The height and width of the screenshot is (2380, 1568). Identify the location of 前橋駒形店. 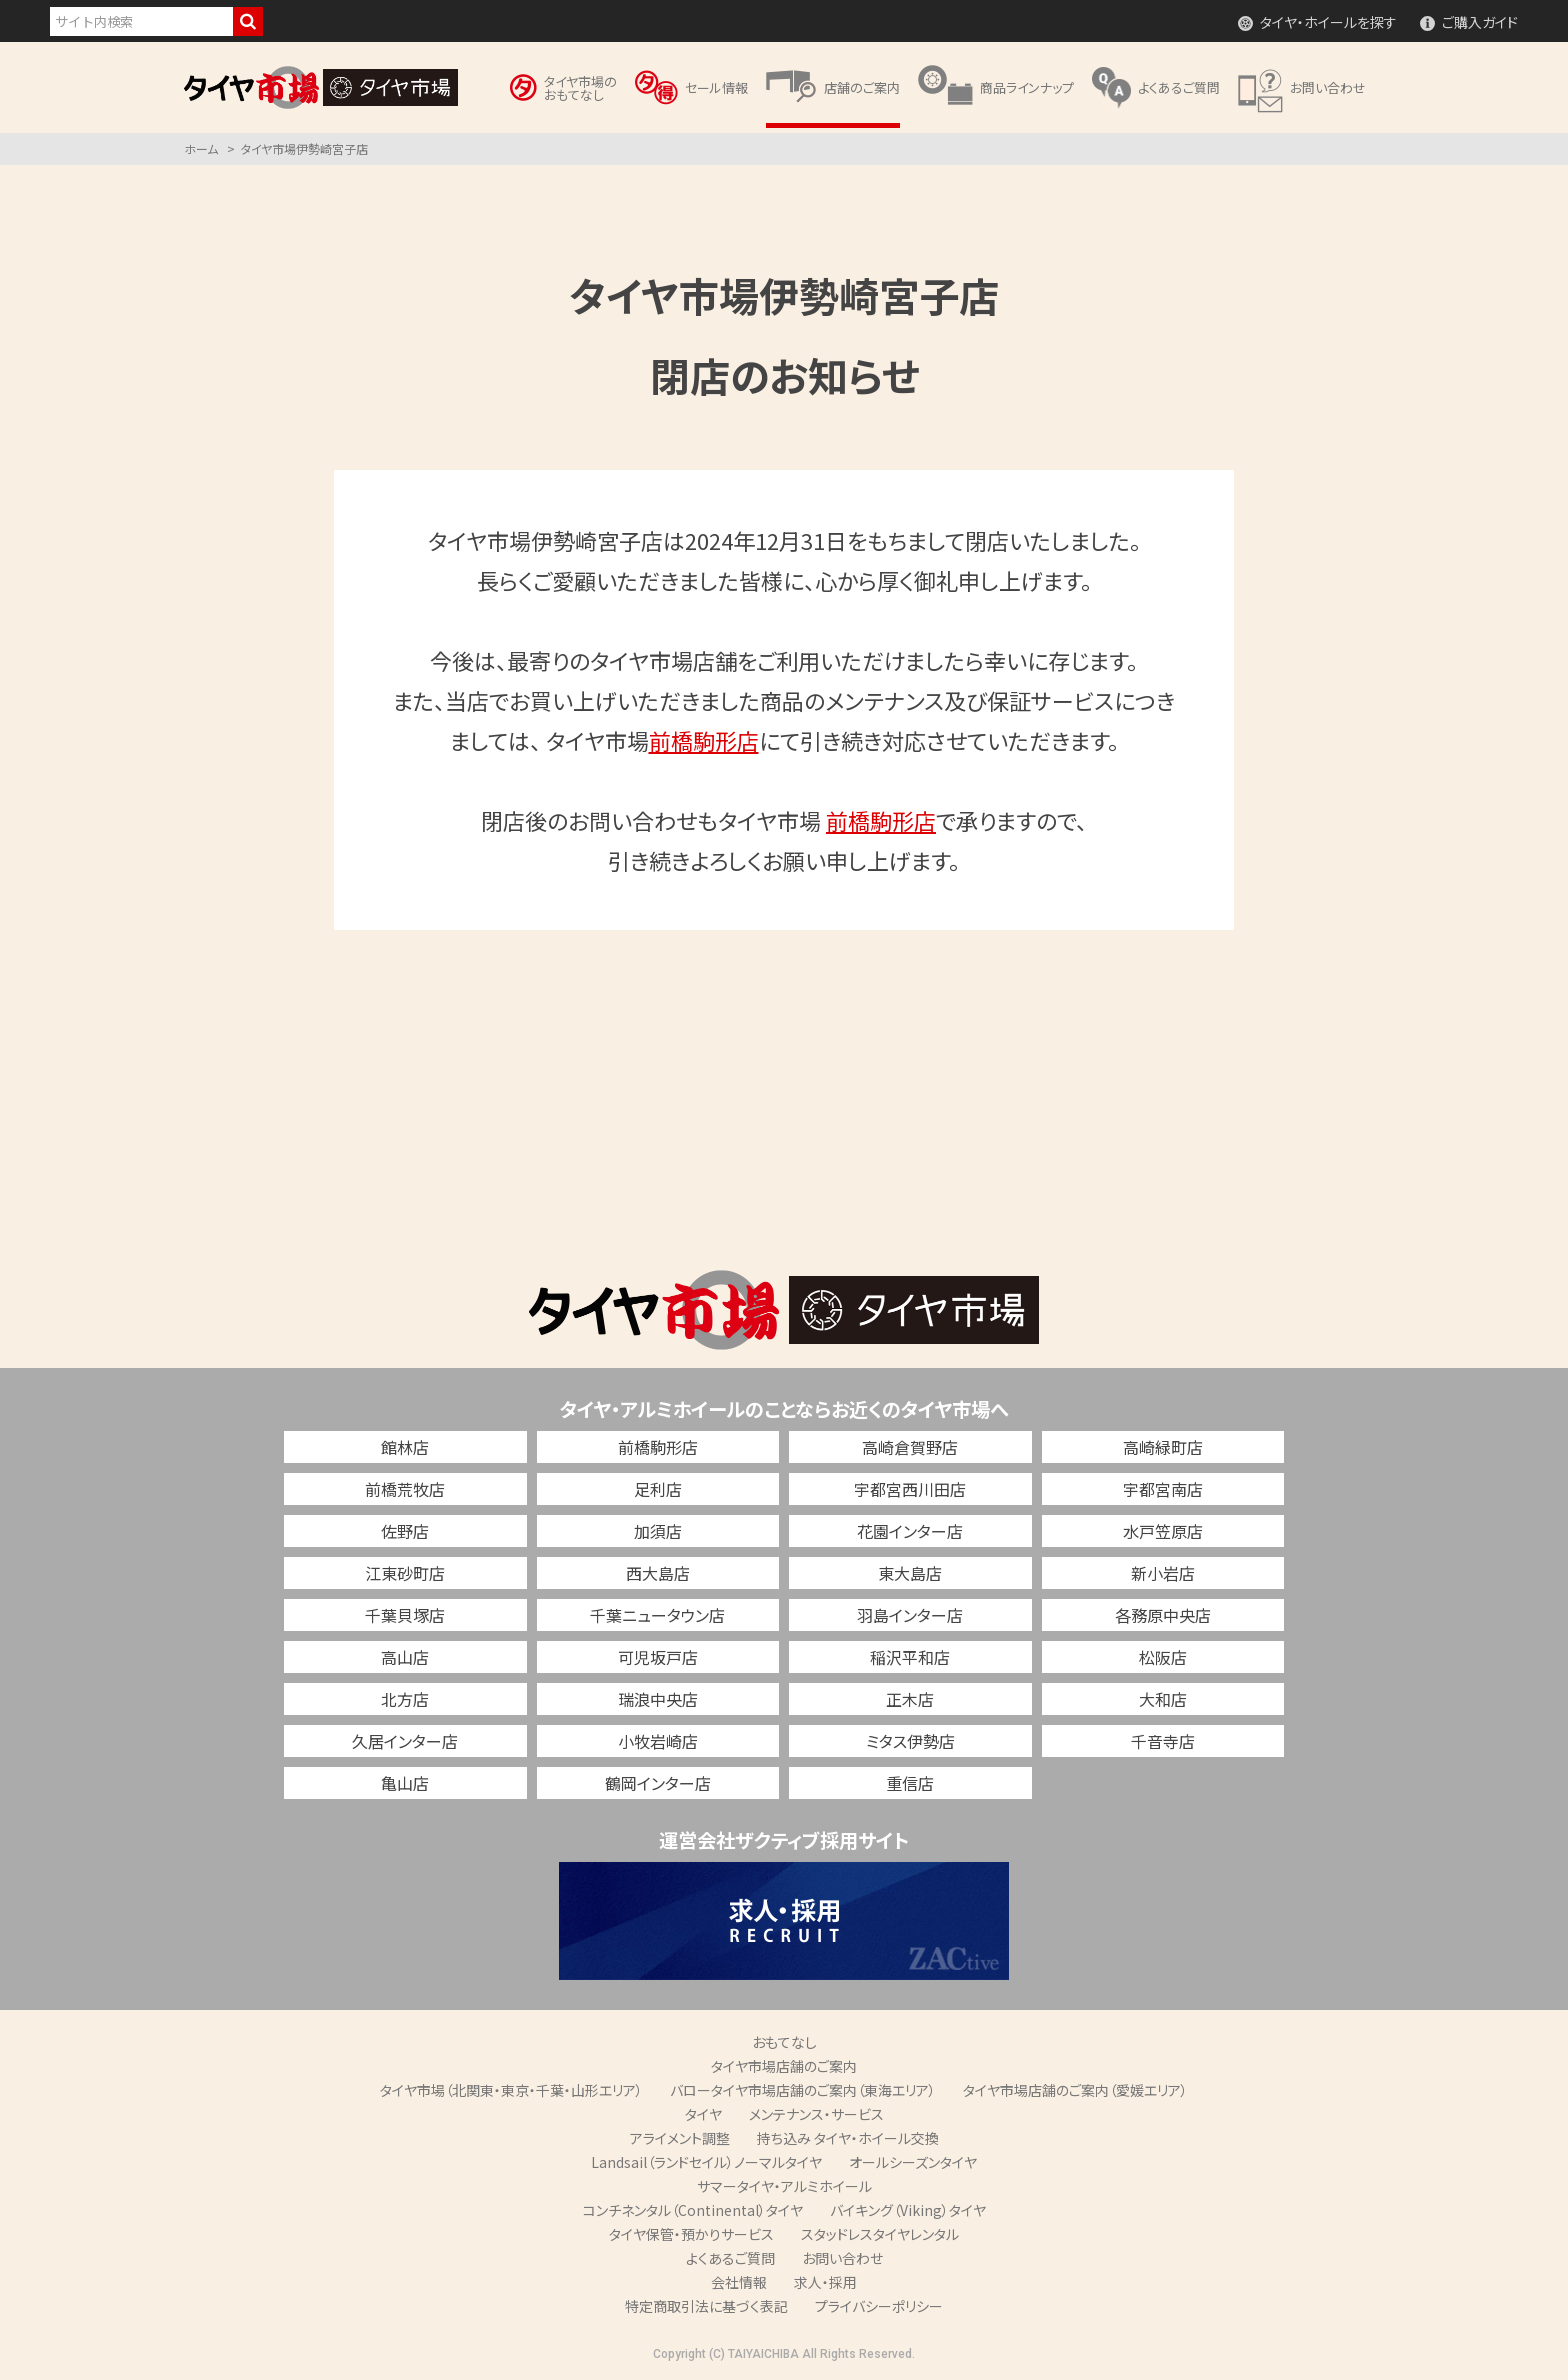
(704, 740).